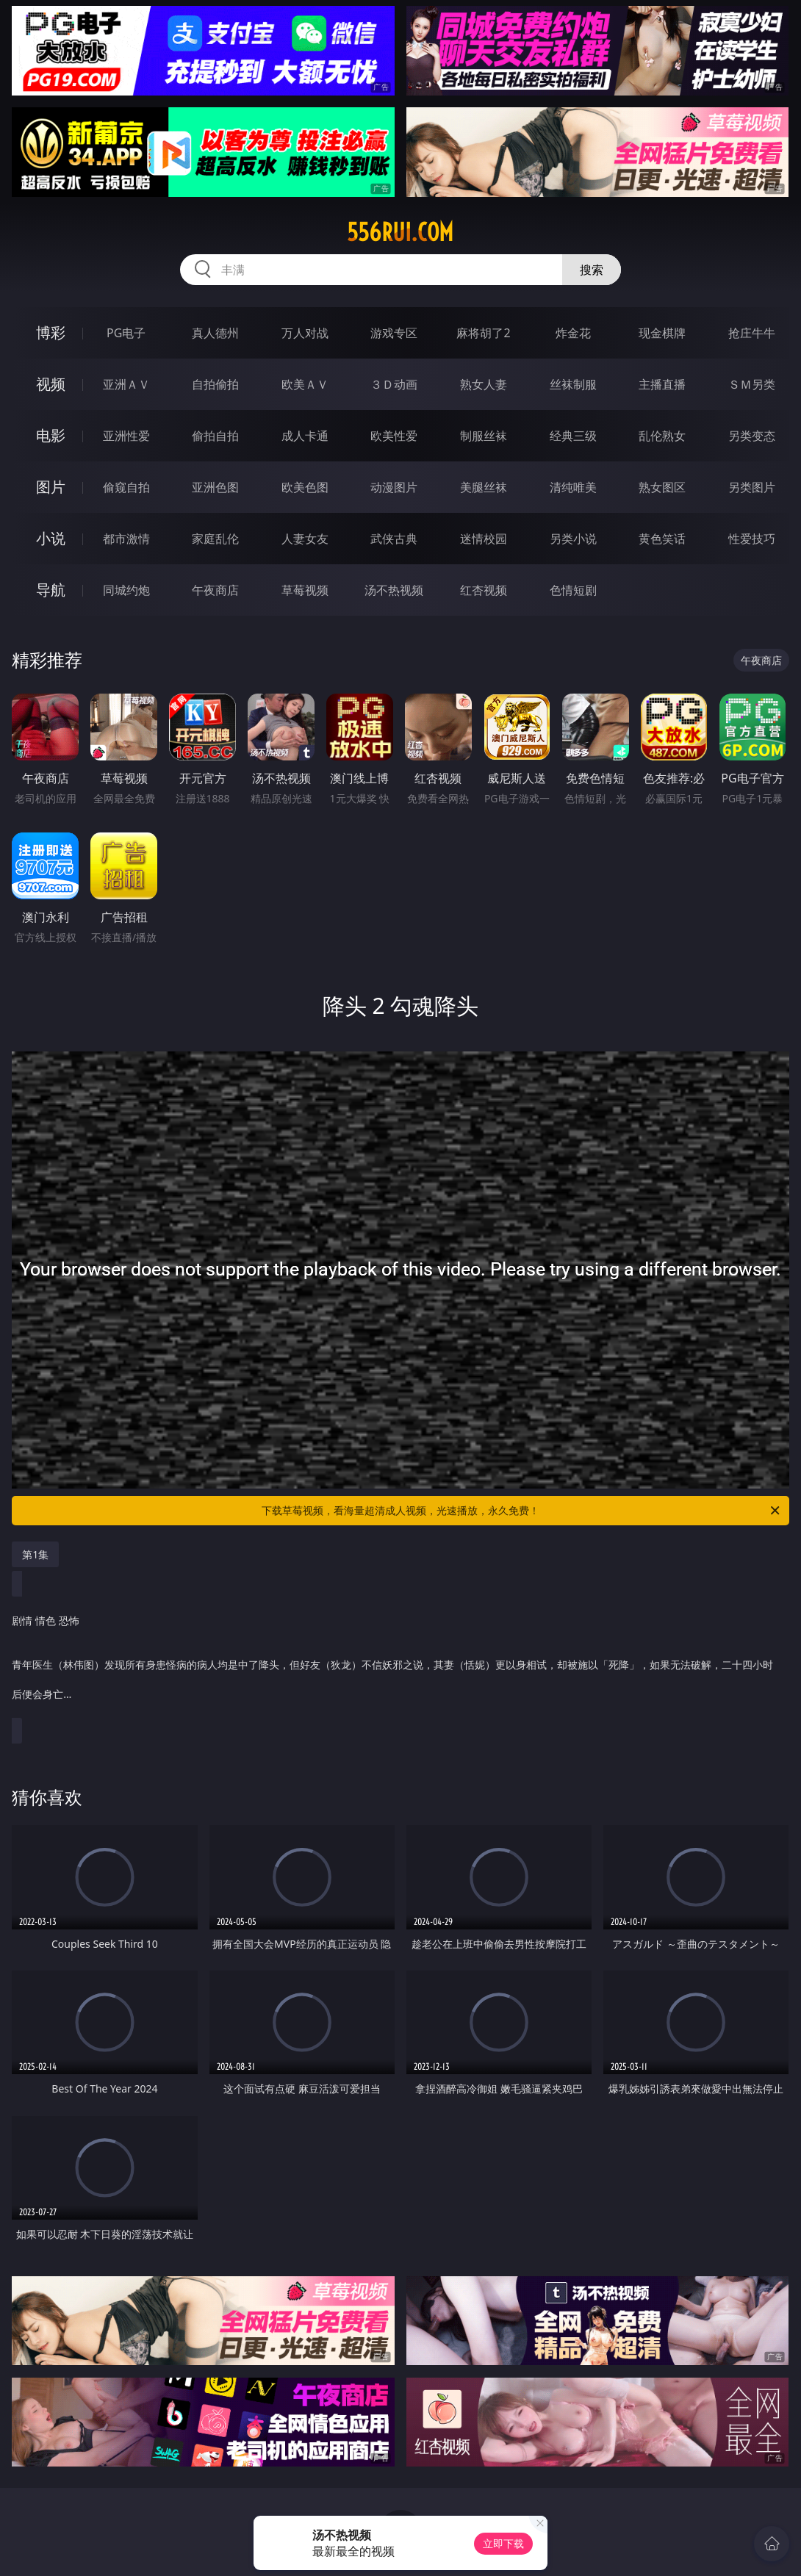 Image resolution: width=801 pixels, height=2576 pixels. What do you see at coordinates (393, 487) in the screenshot?
I see `动漫图片` at bounding box center [393, 487].